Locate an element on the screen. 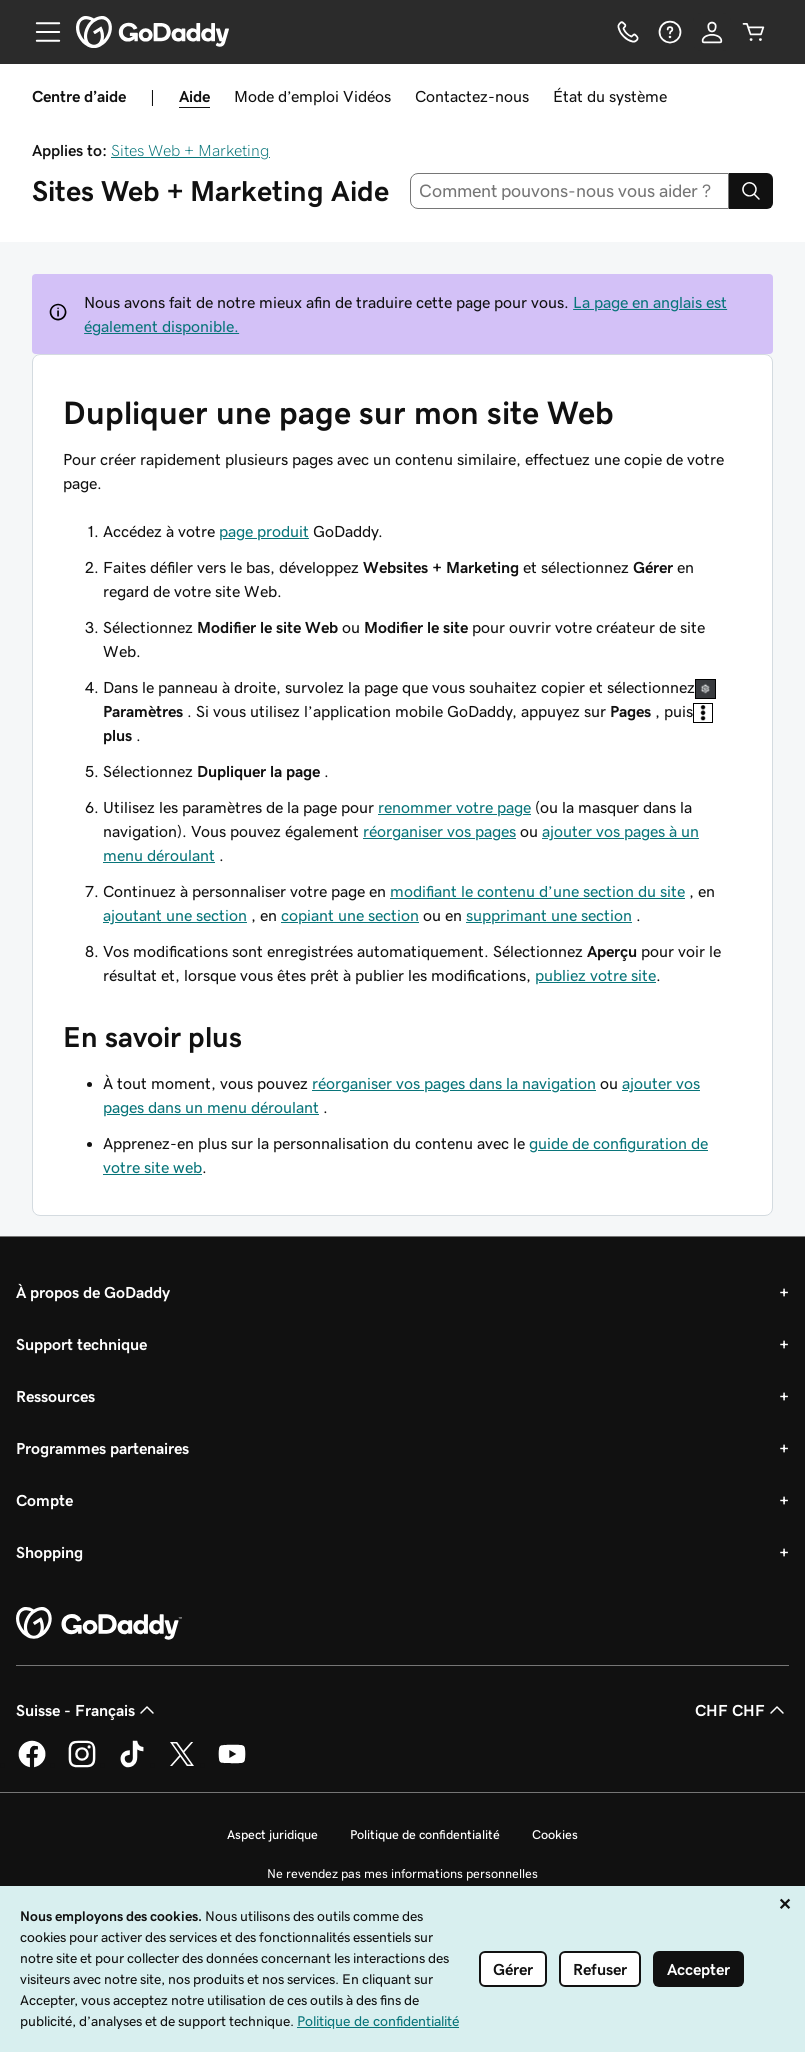 This screenshot has height=2052, width=805. [GoDaddy sur Youtube] is located at coordinates (232, 1764).